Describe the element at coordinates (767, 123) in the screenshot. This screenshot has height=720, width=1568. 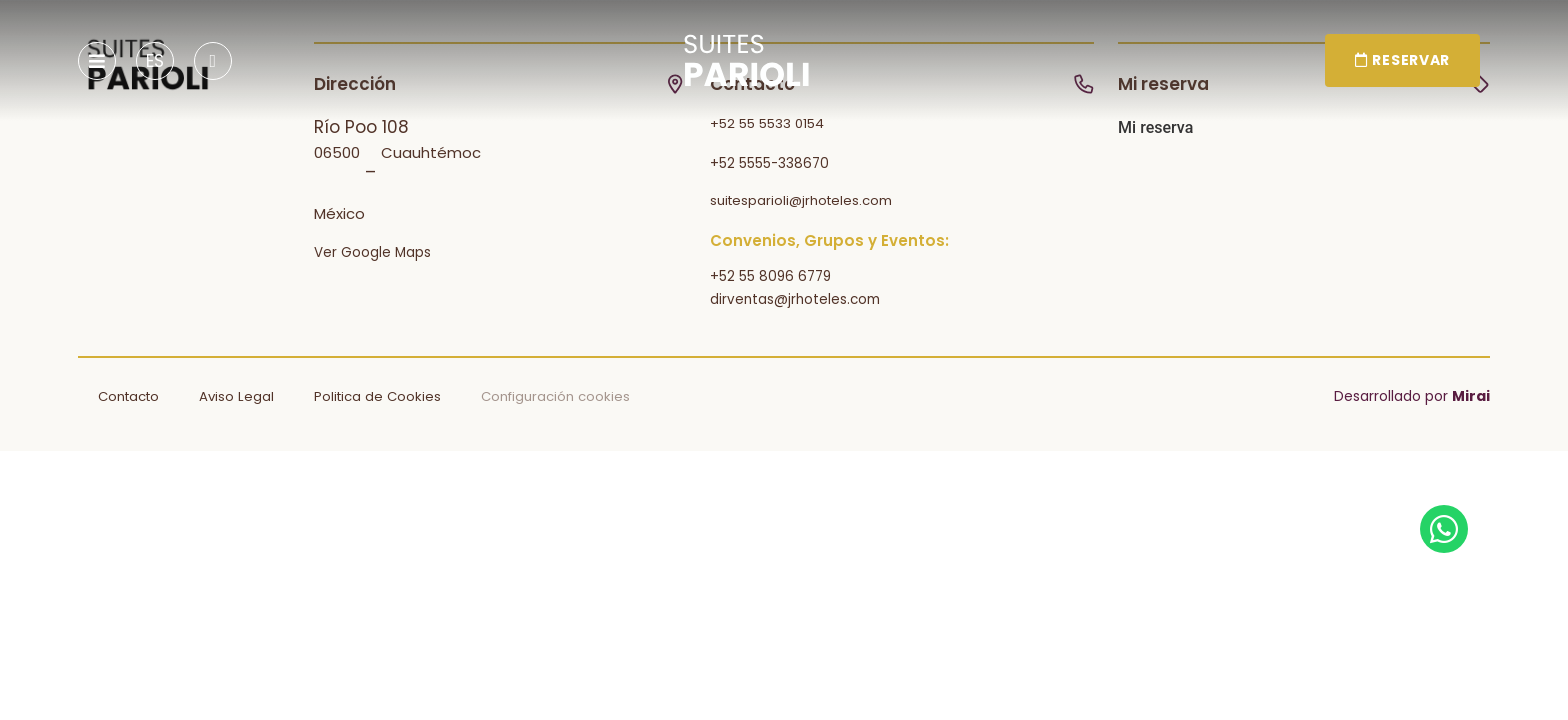
I see `+52 55 5533 0154` at that location.